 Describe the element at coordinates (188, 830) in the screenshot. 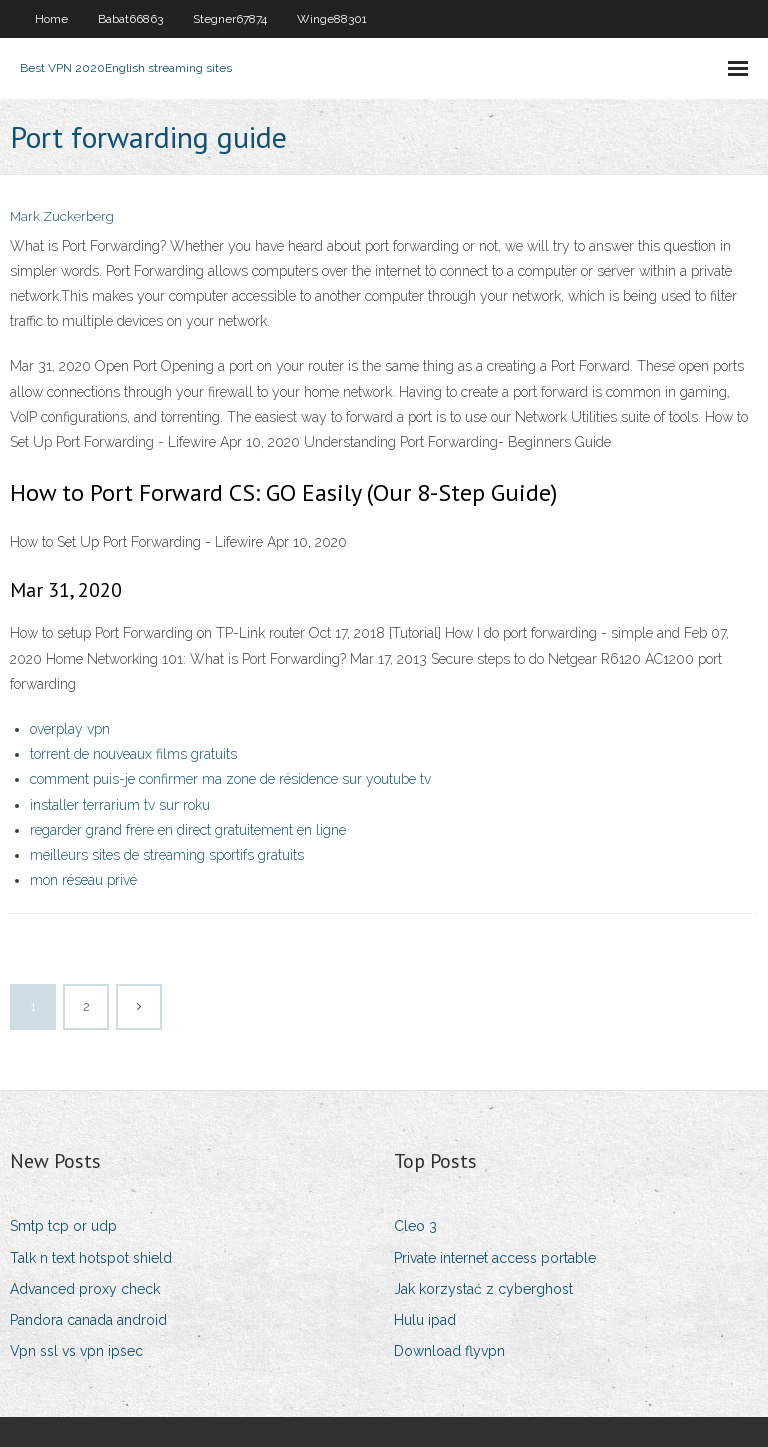

I see `regarder grand frère en direct gratuitement en ligne` at that location.